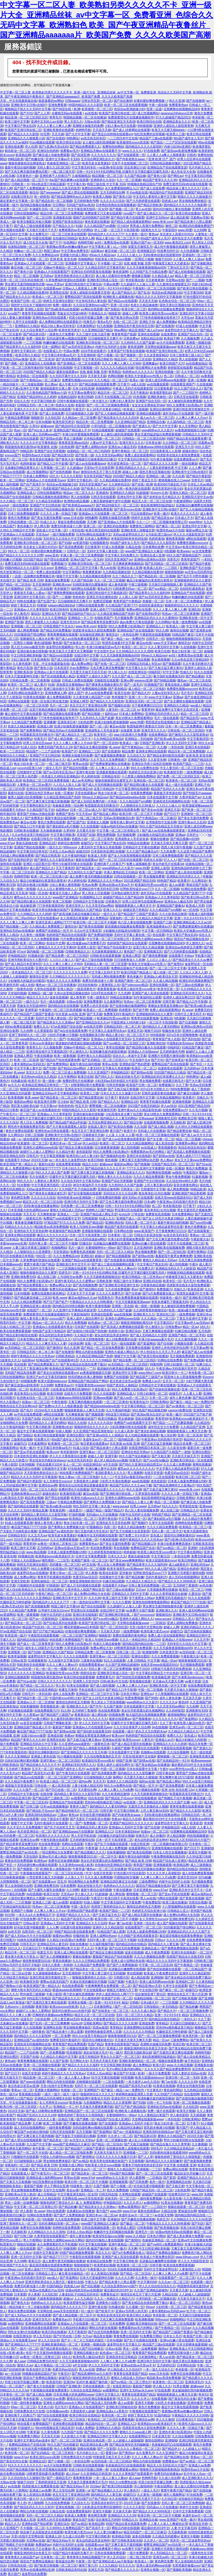  I want to click on 香蕉在线播放, so click(61, 1960).